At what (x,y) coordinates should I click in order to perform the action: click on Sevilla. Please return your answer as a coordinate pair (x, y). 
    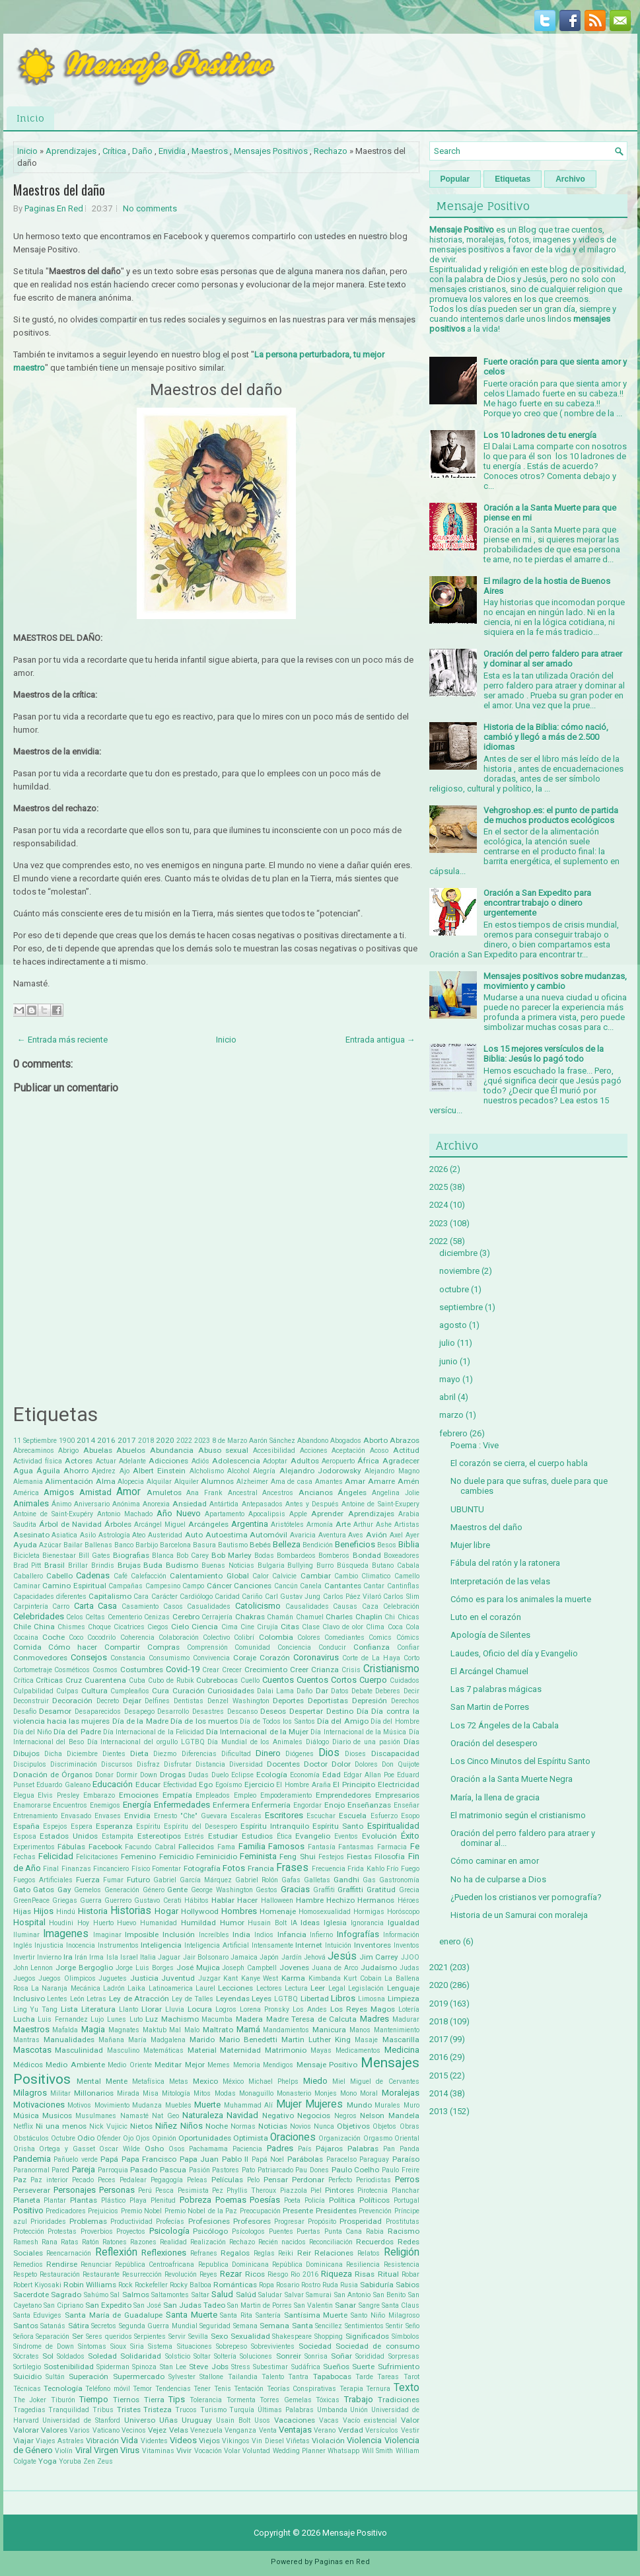
    Looking at the image, I should click on (198, 2336).